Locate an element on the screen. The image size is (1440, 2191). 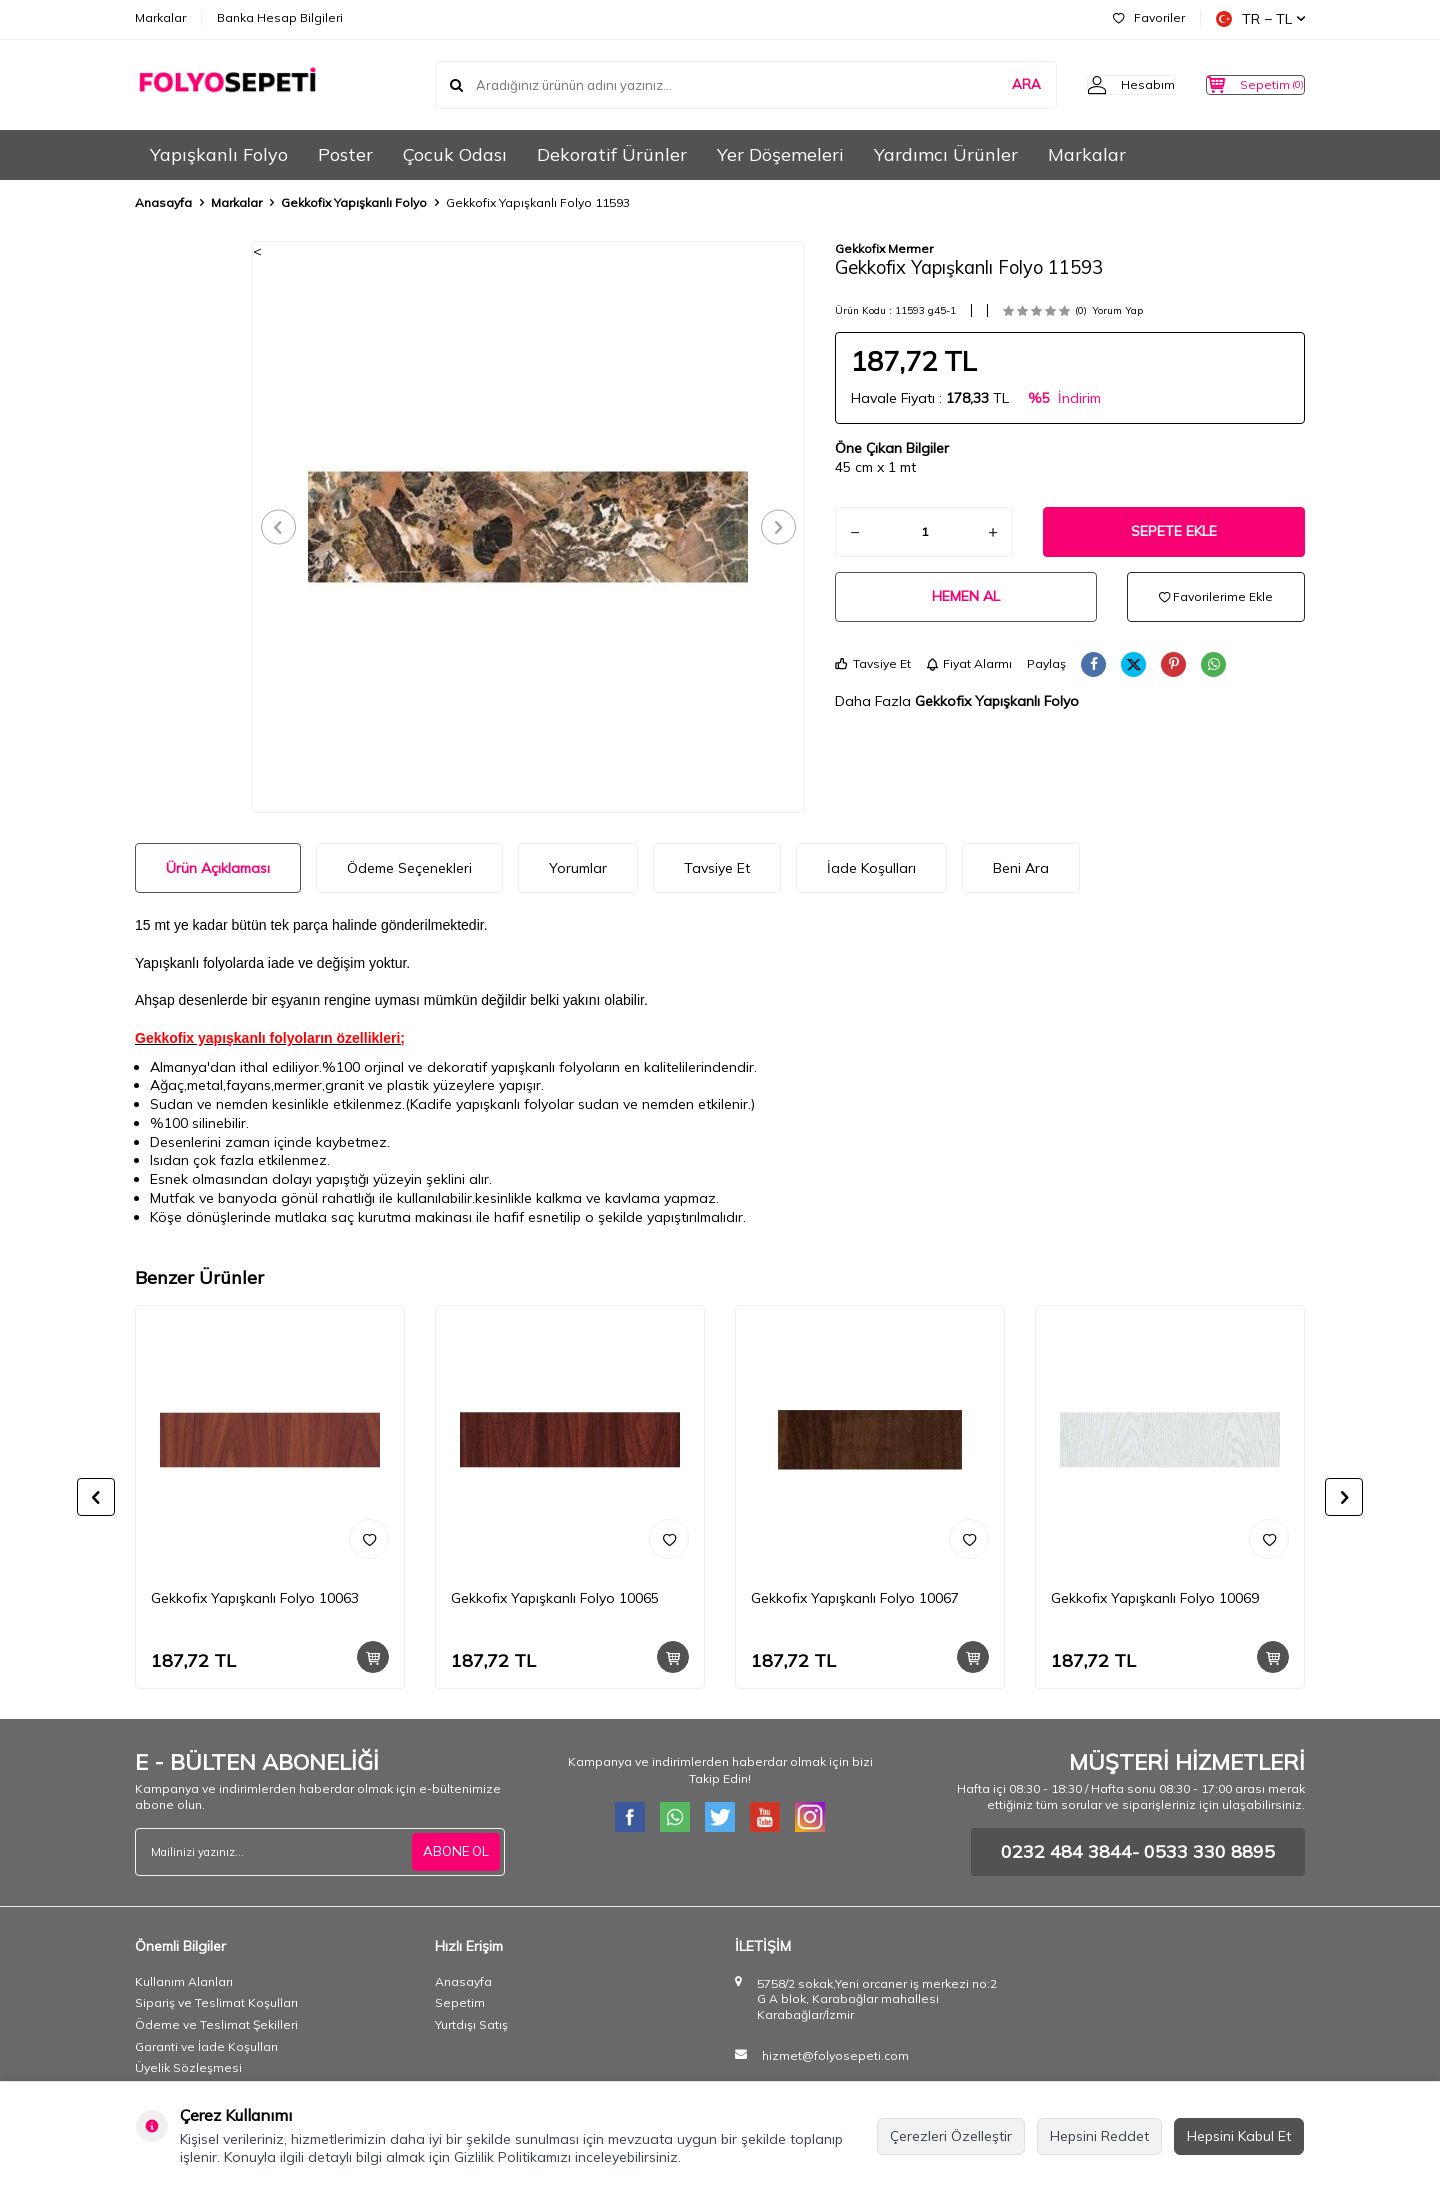
hizmet@folyosepeti.com is located at coordinates (835, 2055).